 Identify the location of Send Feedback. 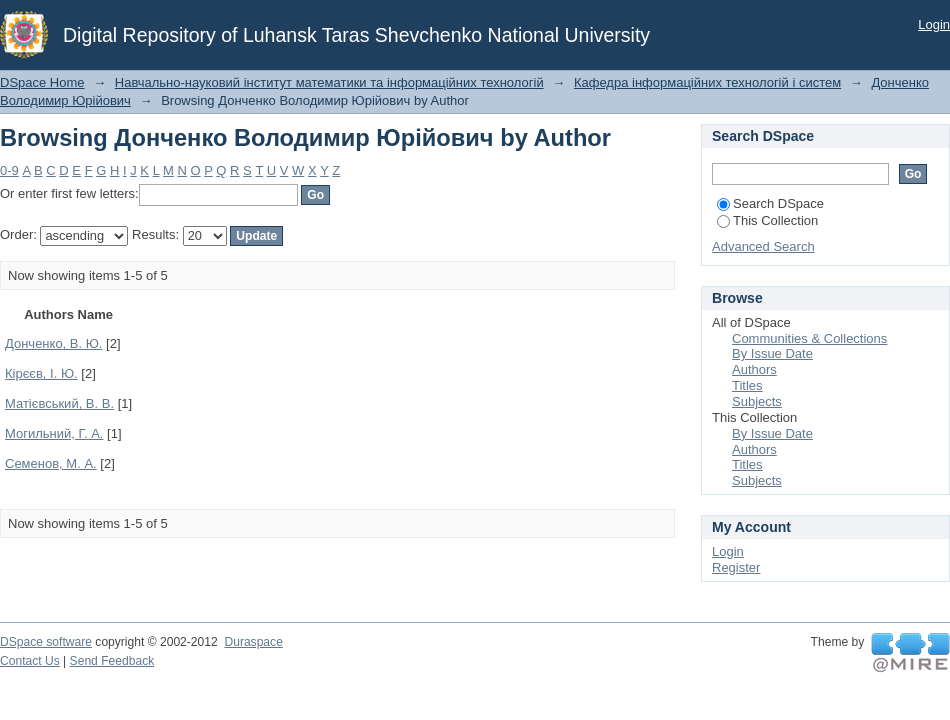
(112, 661).